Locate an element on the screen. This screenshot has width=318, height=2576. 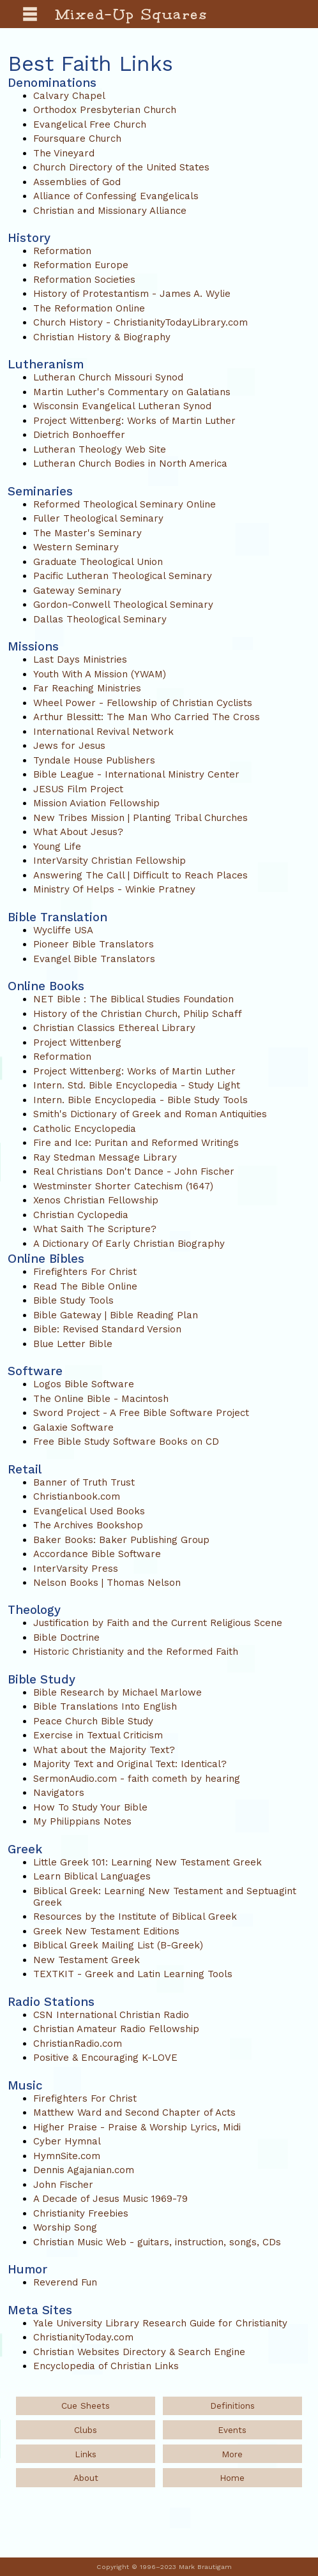
What About Jesus? is located at coordinates (78, 832).